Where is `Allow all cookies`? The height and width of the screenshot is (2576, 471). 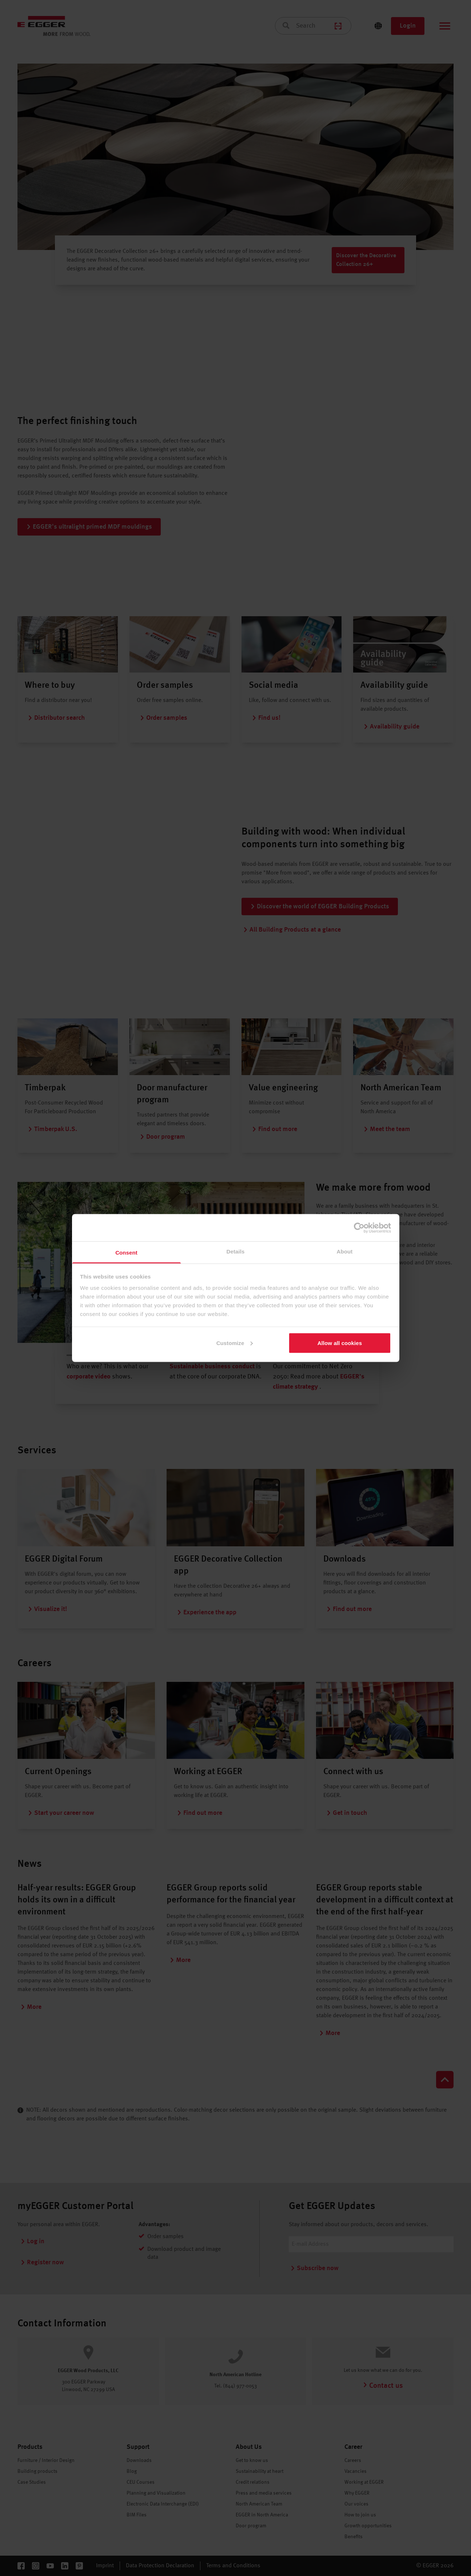
Allow all cookies is located at coordinates (340, 1343).